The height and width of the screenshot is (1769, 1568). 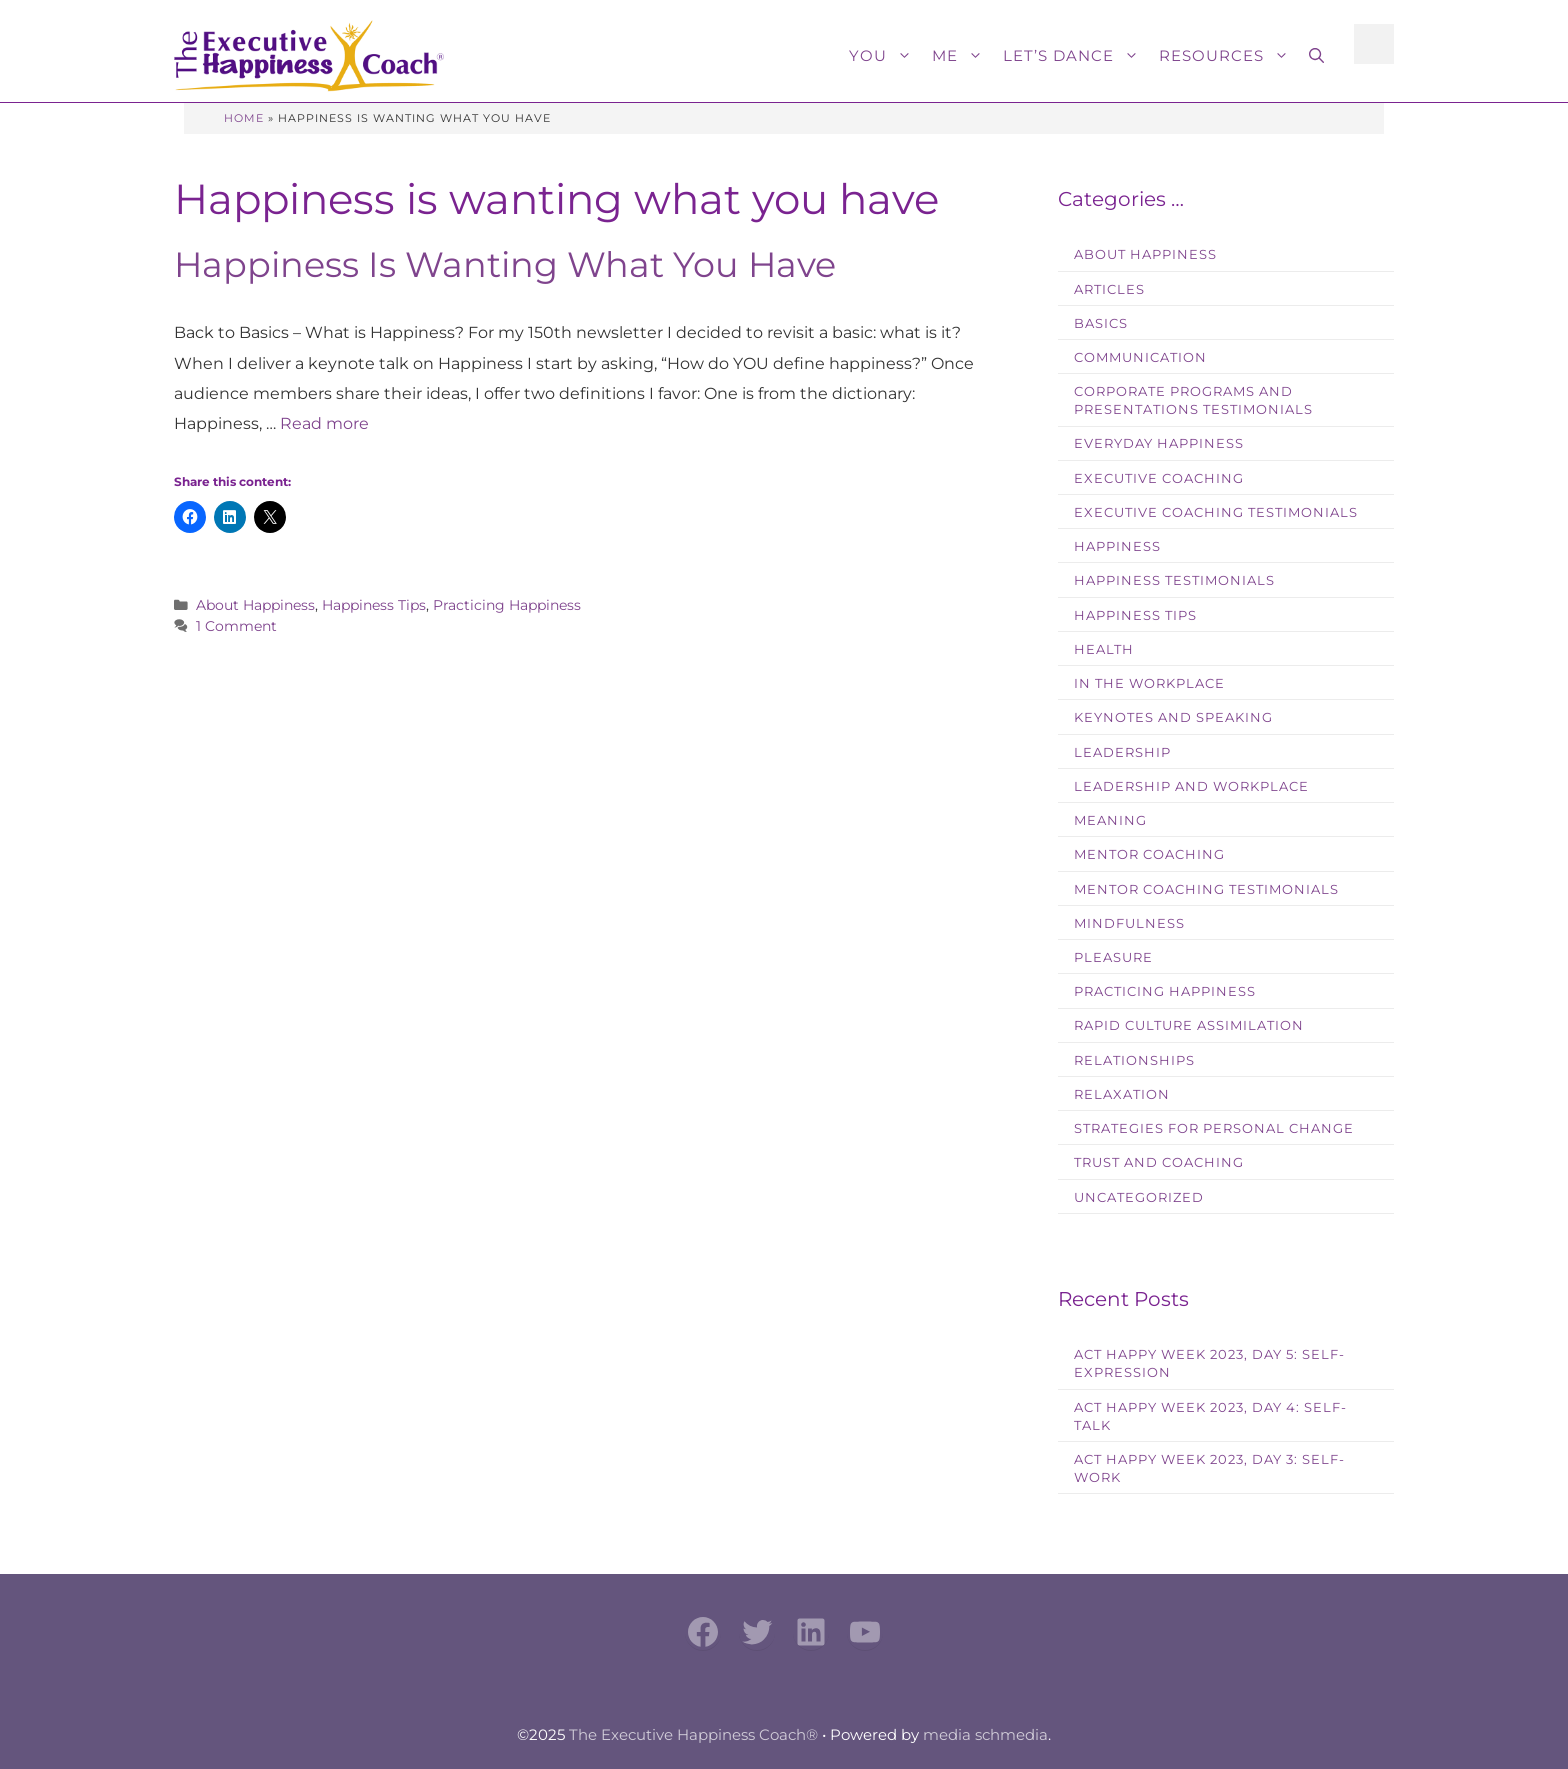 What do you see at coordinates (1110, 820) in the screenshot?
I see `Meaning` at bounding box center [1110, 820].